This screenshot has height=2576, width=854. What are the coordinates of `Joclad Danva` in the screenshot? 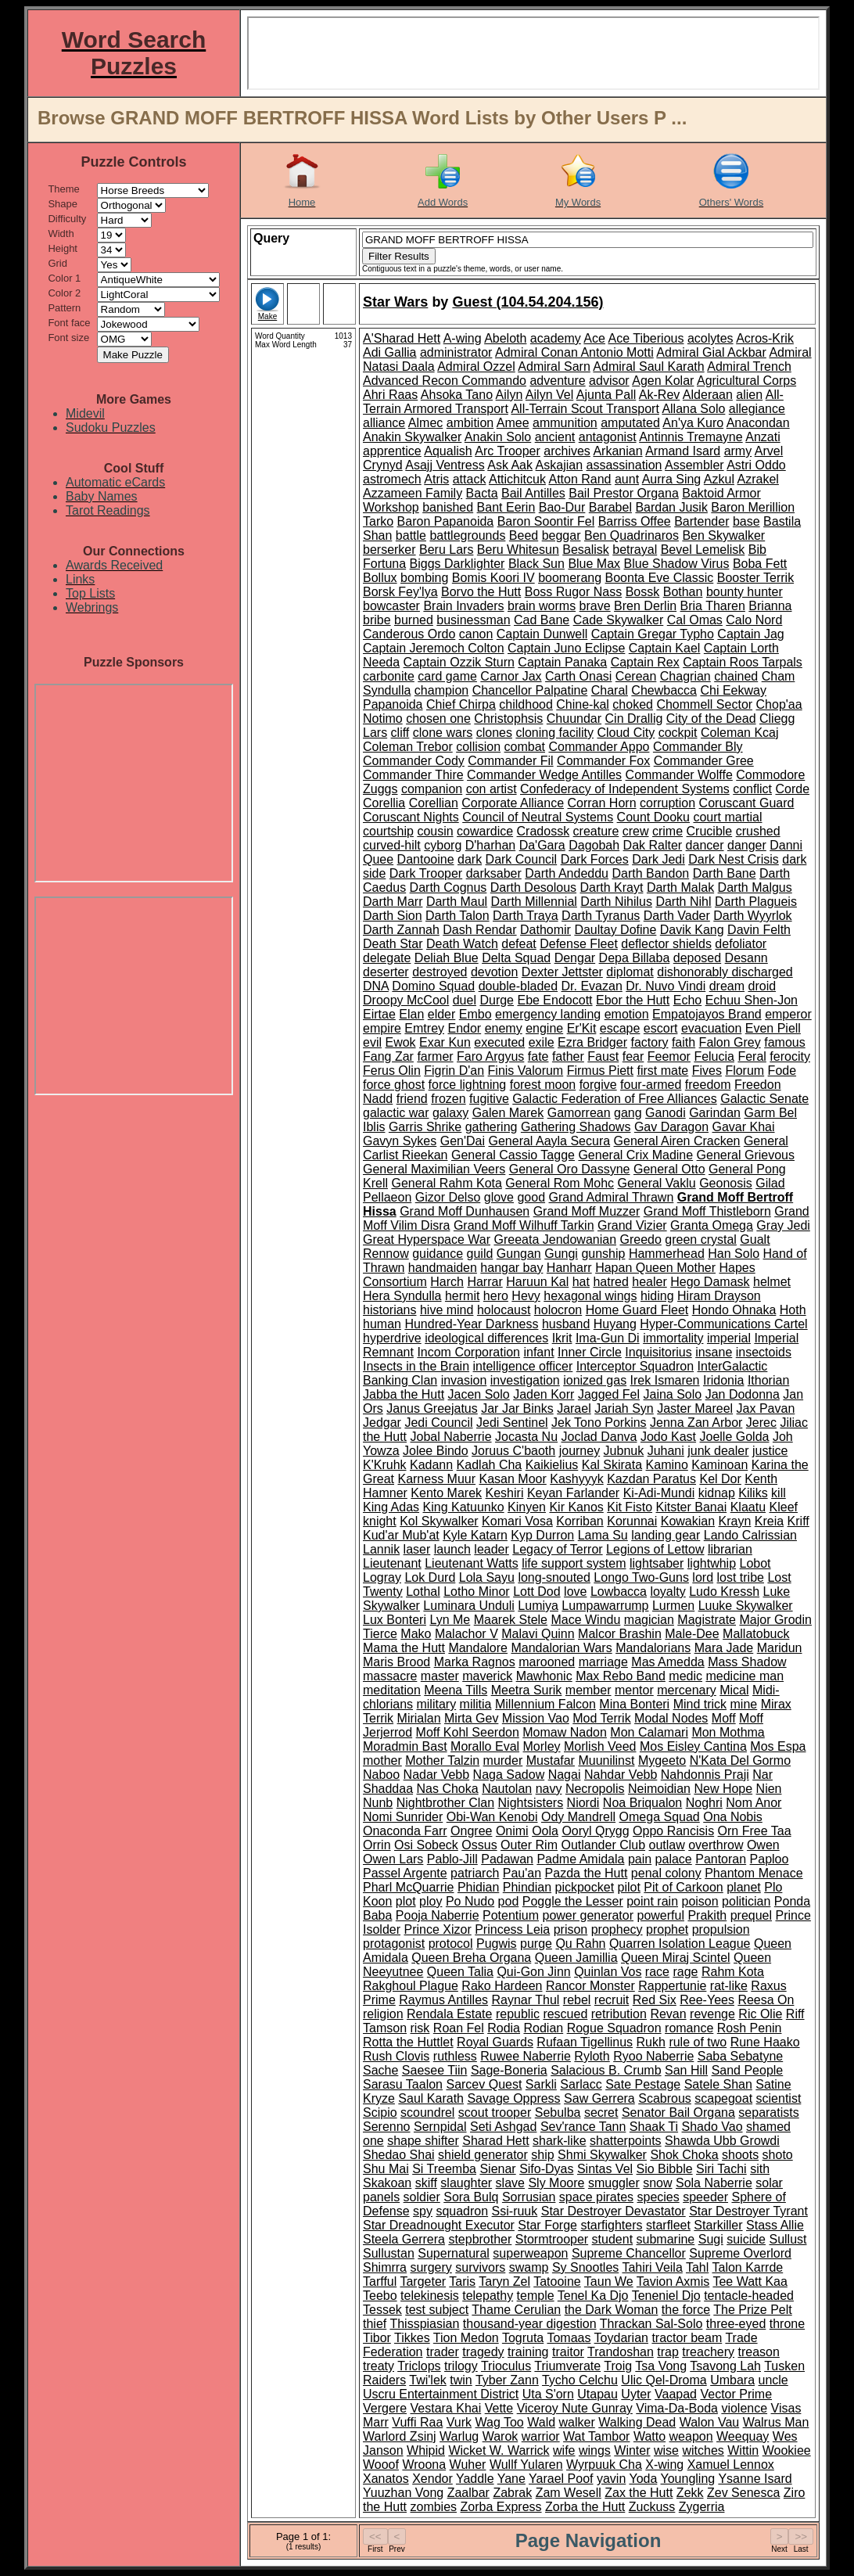 It's located at (599, 1436).